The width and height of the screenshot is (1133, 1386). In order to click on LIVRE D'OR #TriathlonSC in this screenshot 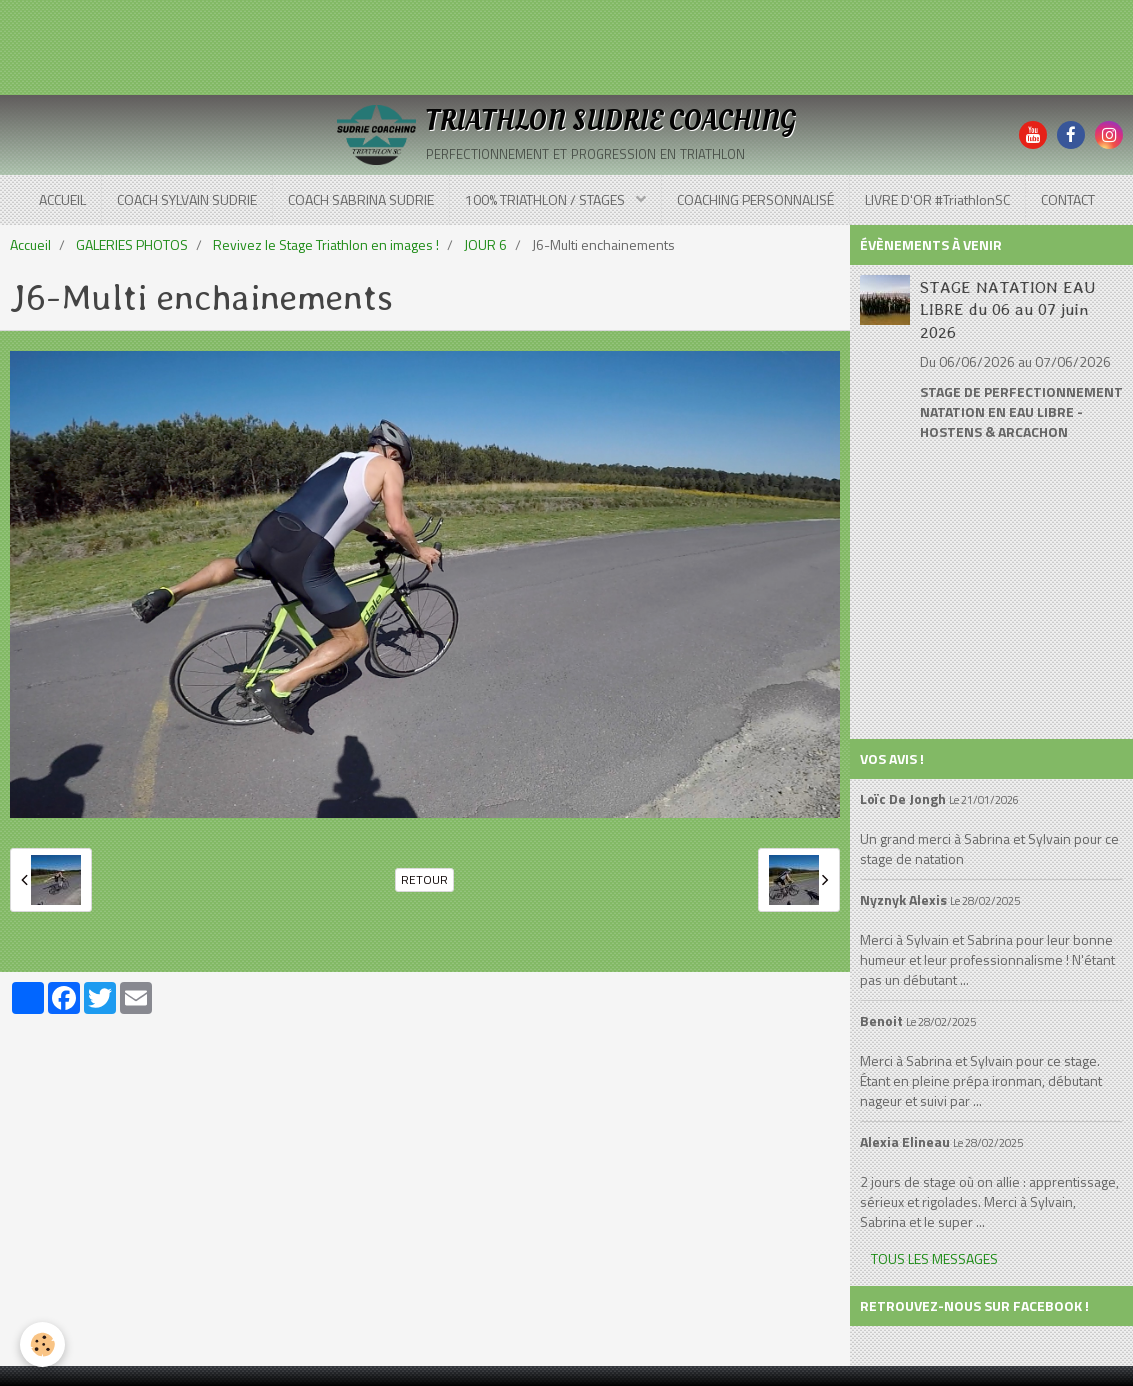, I will do `click(937, 199)`.